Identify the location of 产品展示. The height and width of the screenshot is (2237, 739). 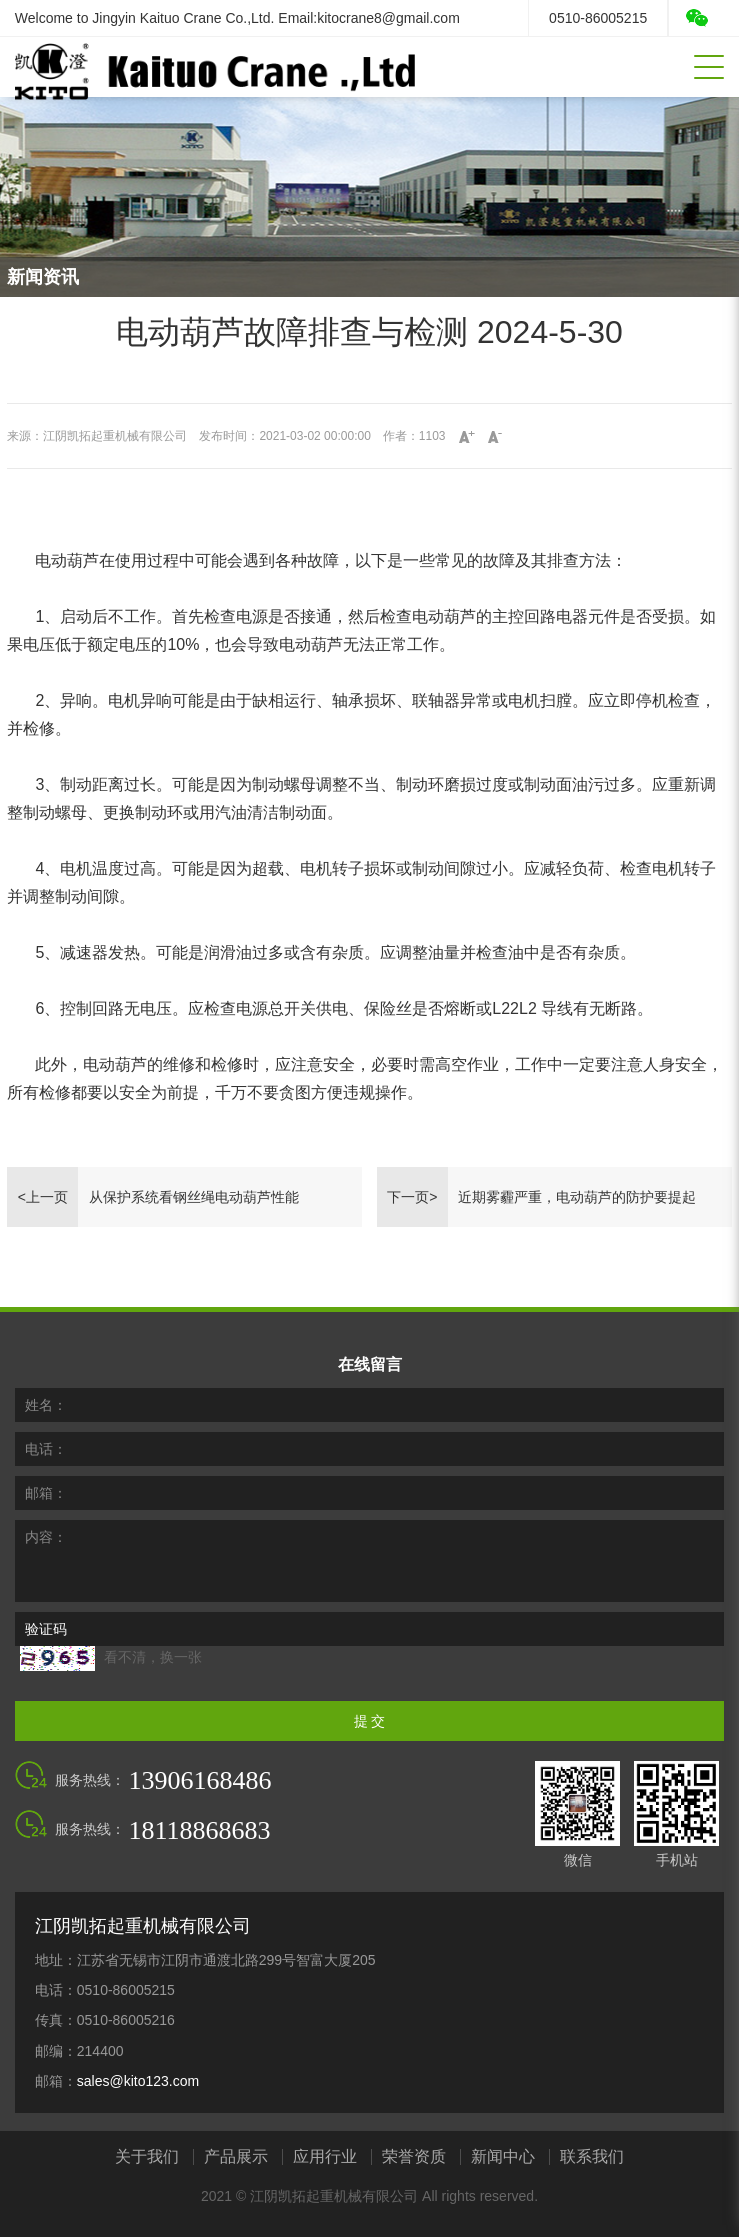
(236, 2157).